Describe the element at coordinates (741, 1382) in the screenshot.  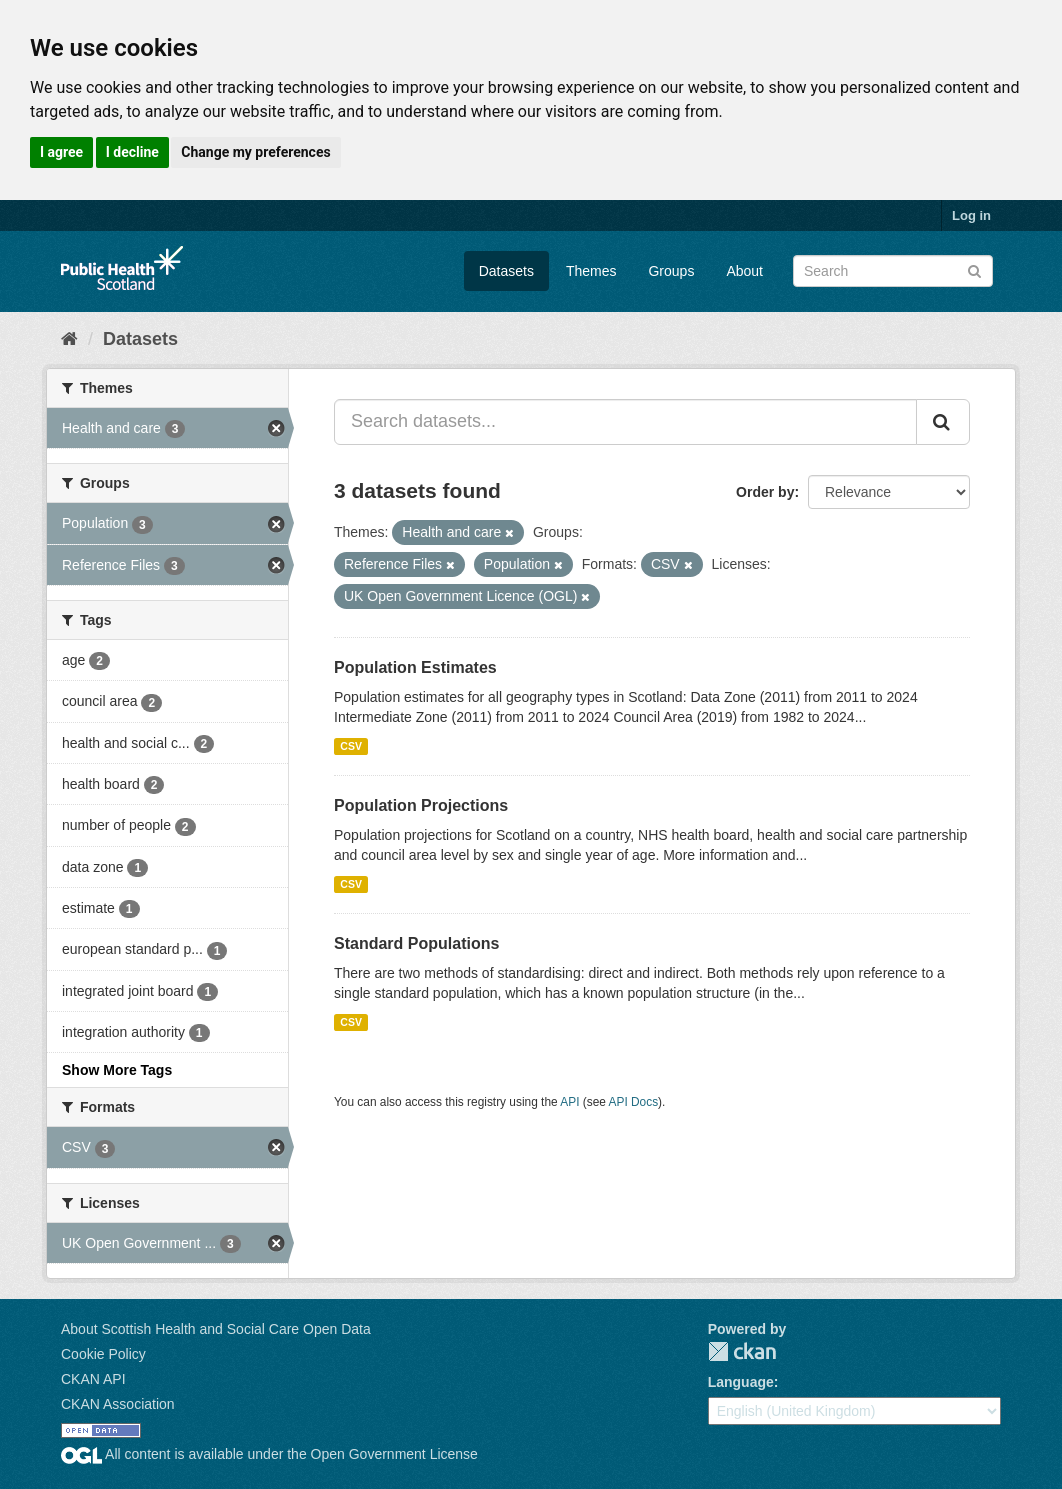
I see `Language` at that location.